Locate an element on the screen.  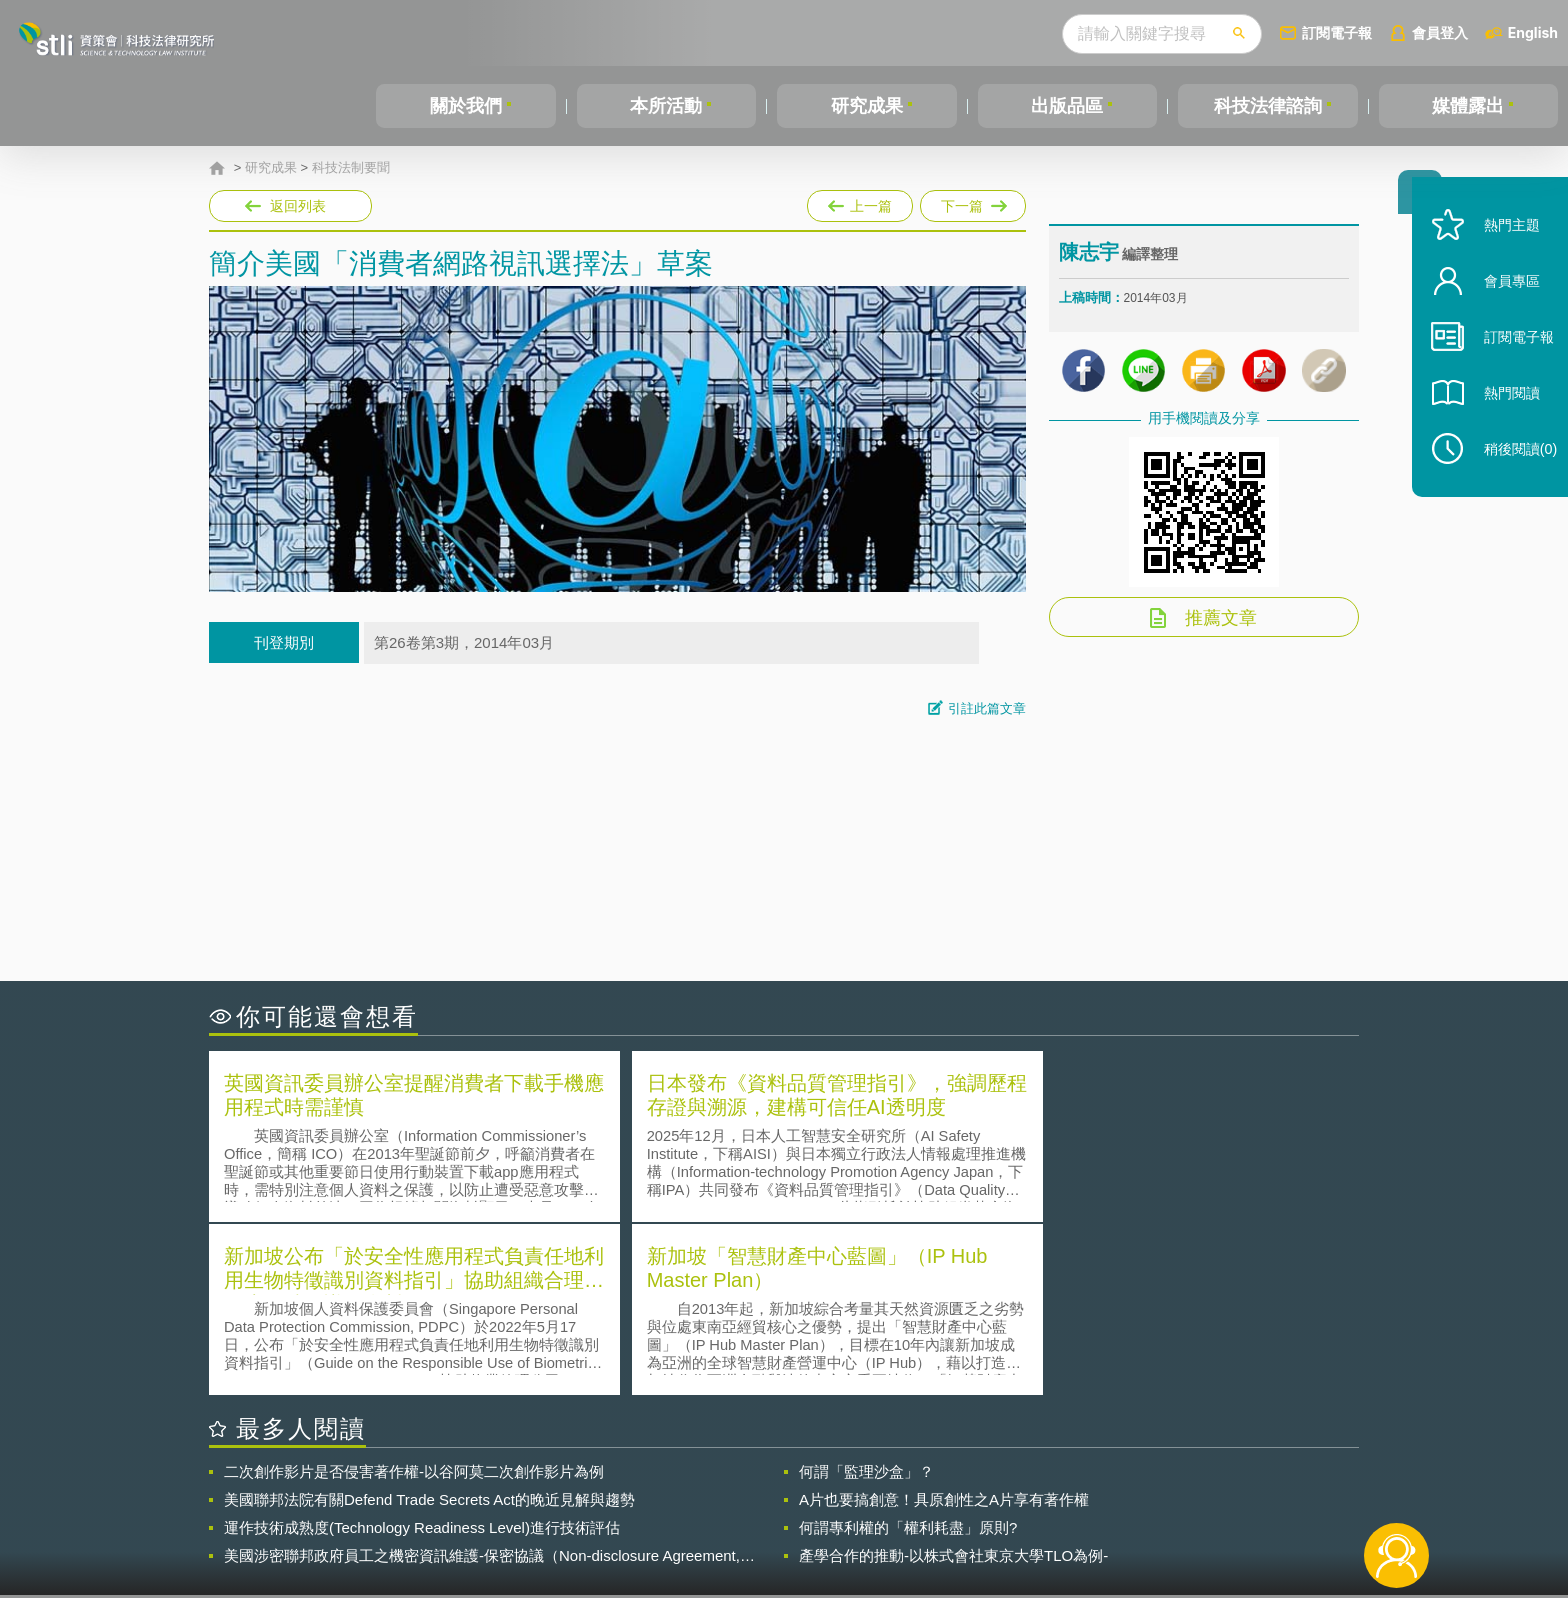
相關連結 is located at coordinates (1186, 1488).